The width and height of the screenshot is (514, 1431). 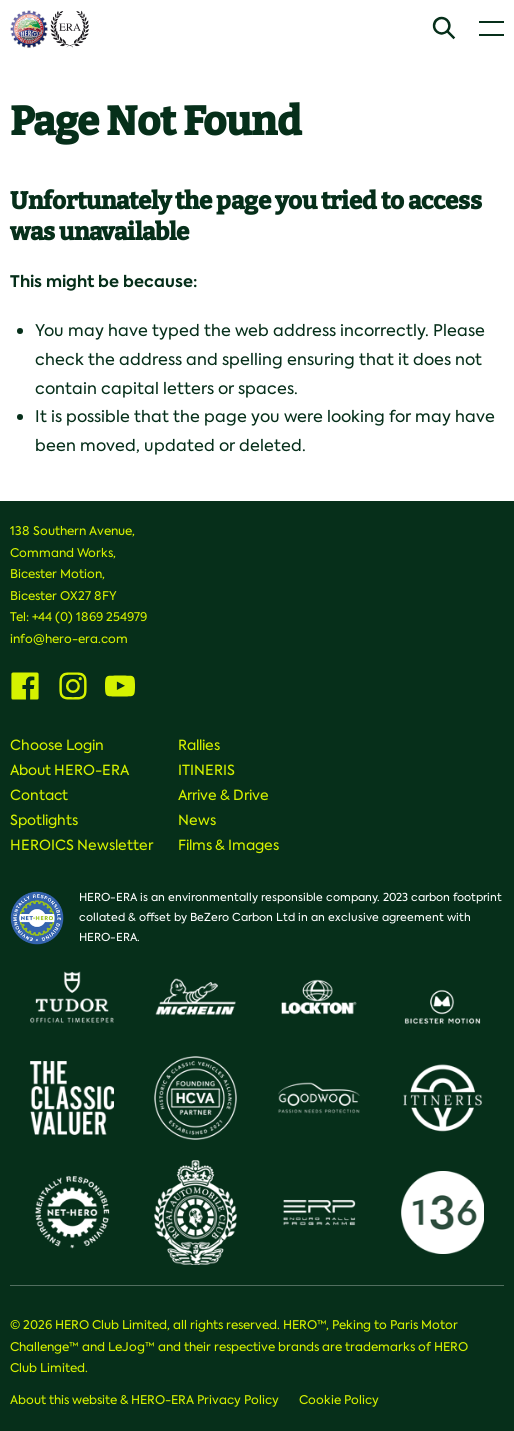 What do you see at coordinates (39, 795) in the screenshot?
I see `Contact` at bounding box center [39, 795].